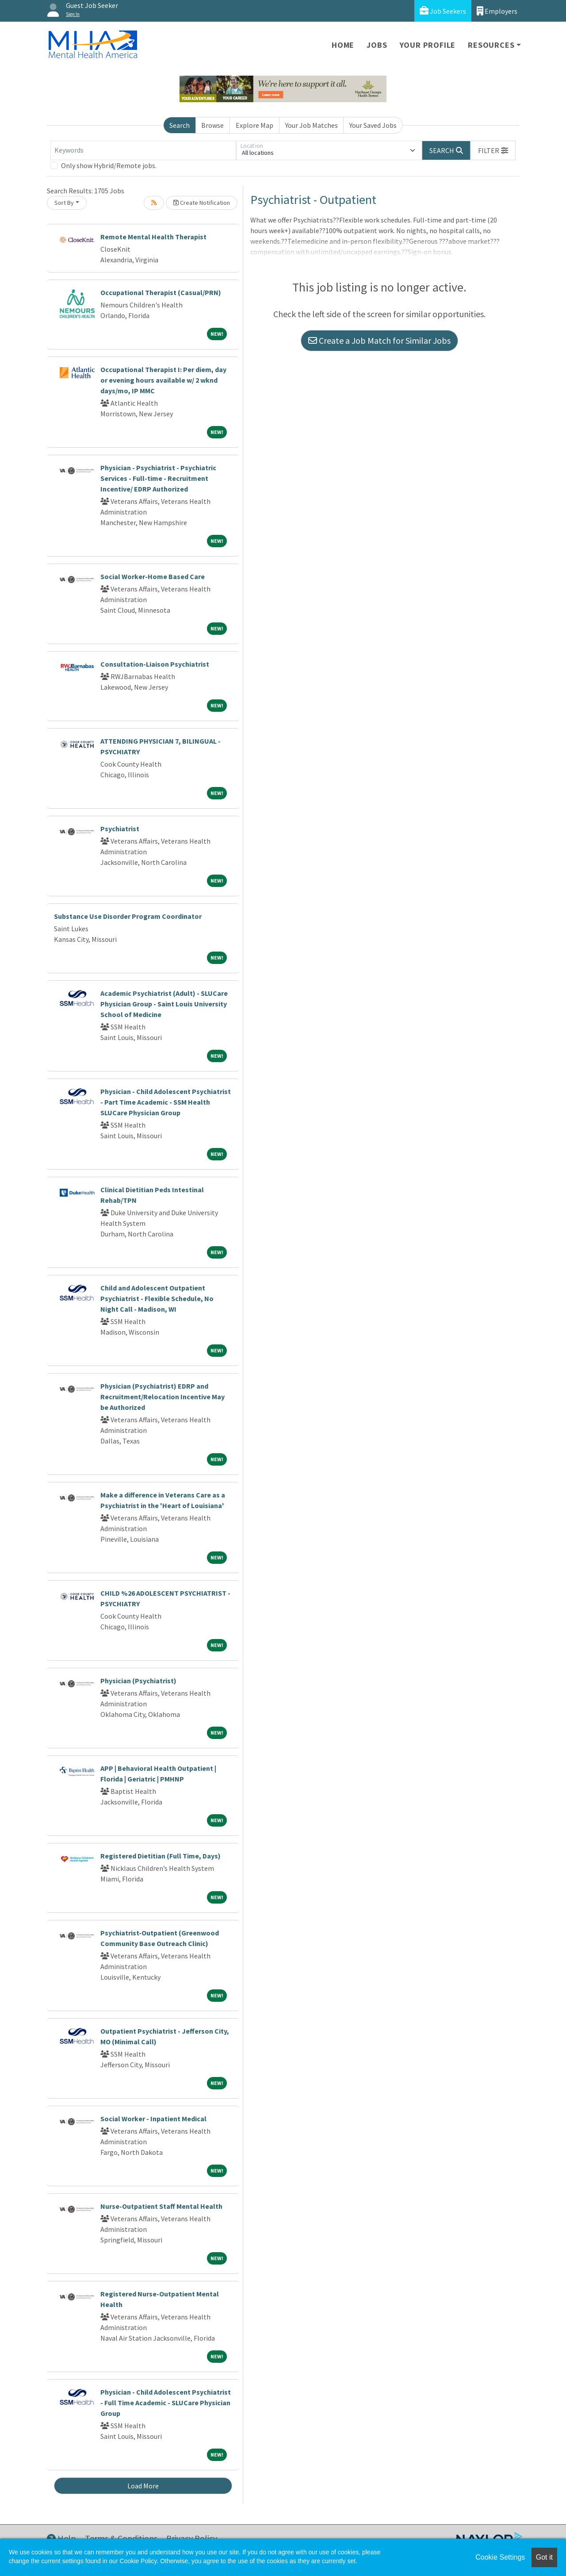 Image resolution: width=566 pixels, height=2576 pixels. Describe the element at coordinates (158, 478) in the screenshot. I see `Physician - Psychiatrist - Psychiatric Services - Full-time - Recruitment Incentive/ EDRP Authorized` at that location.